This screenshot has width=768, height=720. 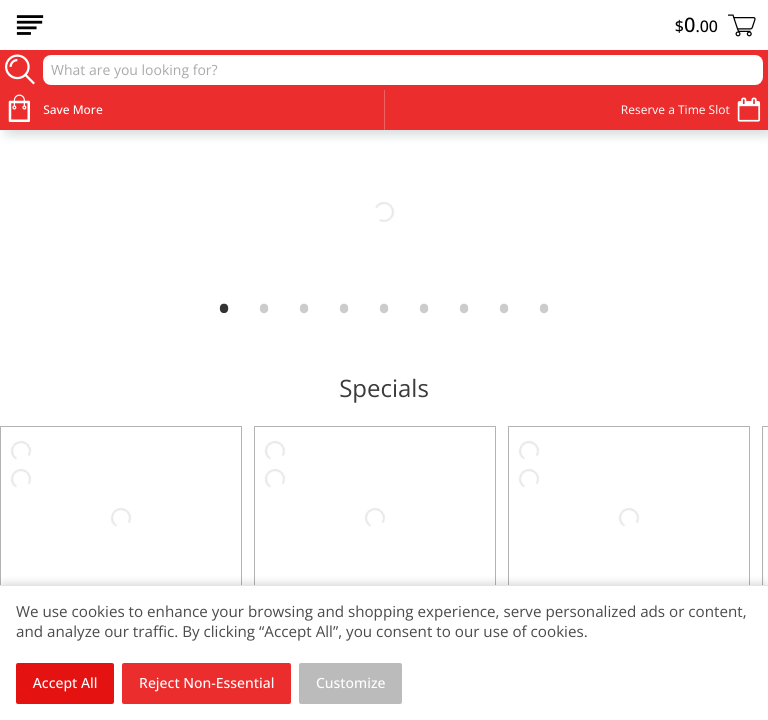 I want to click on Customize, so click(x=351, y=683).